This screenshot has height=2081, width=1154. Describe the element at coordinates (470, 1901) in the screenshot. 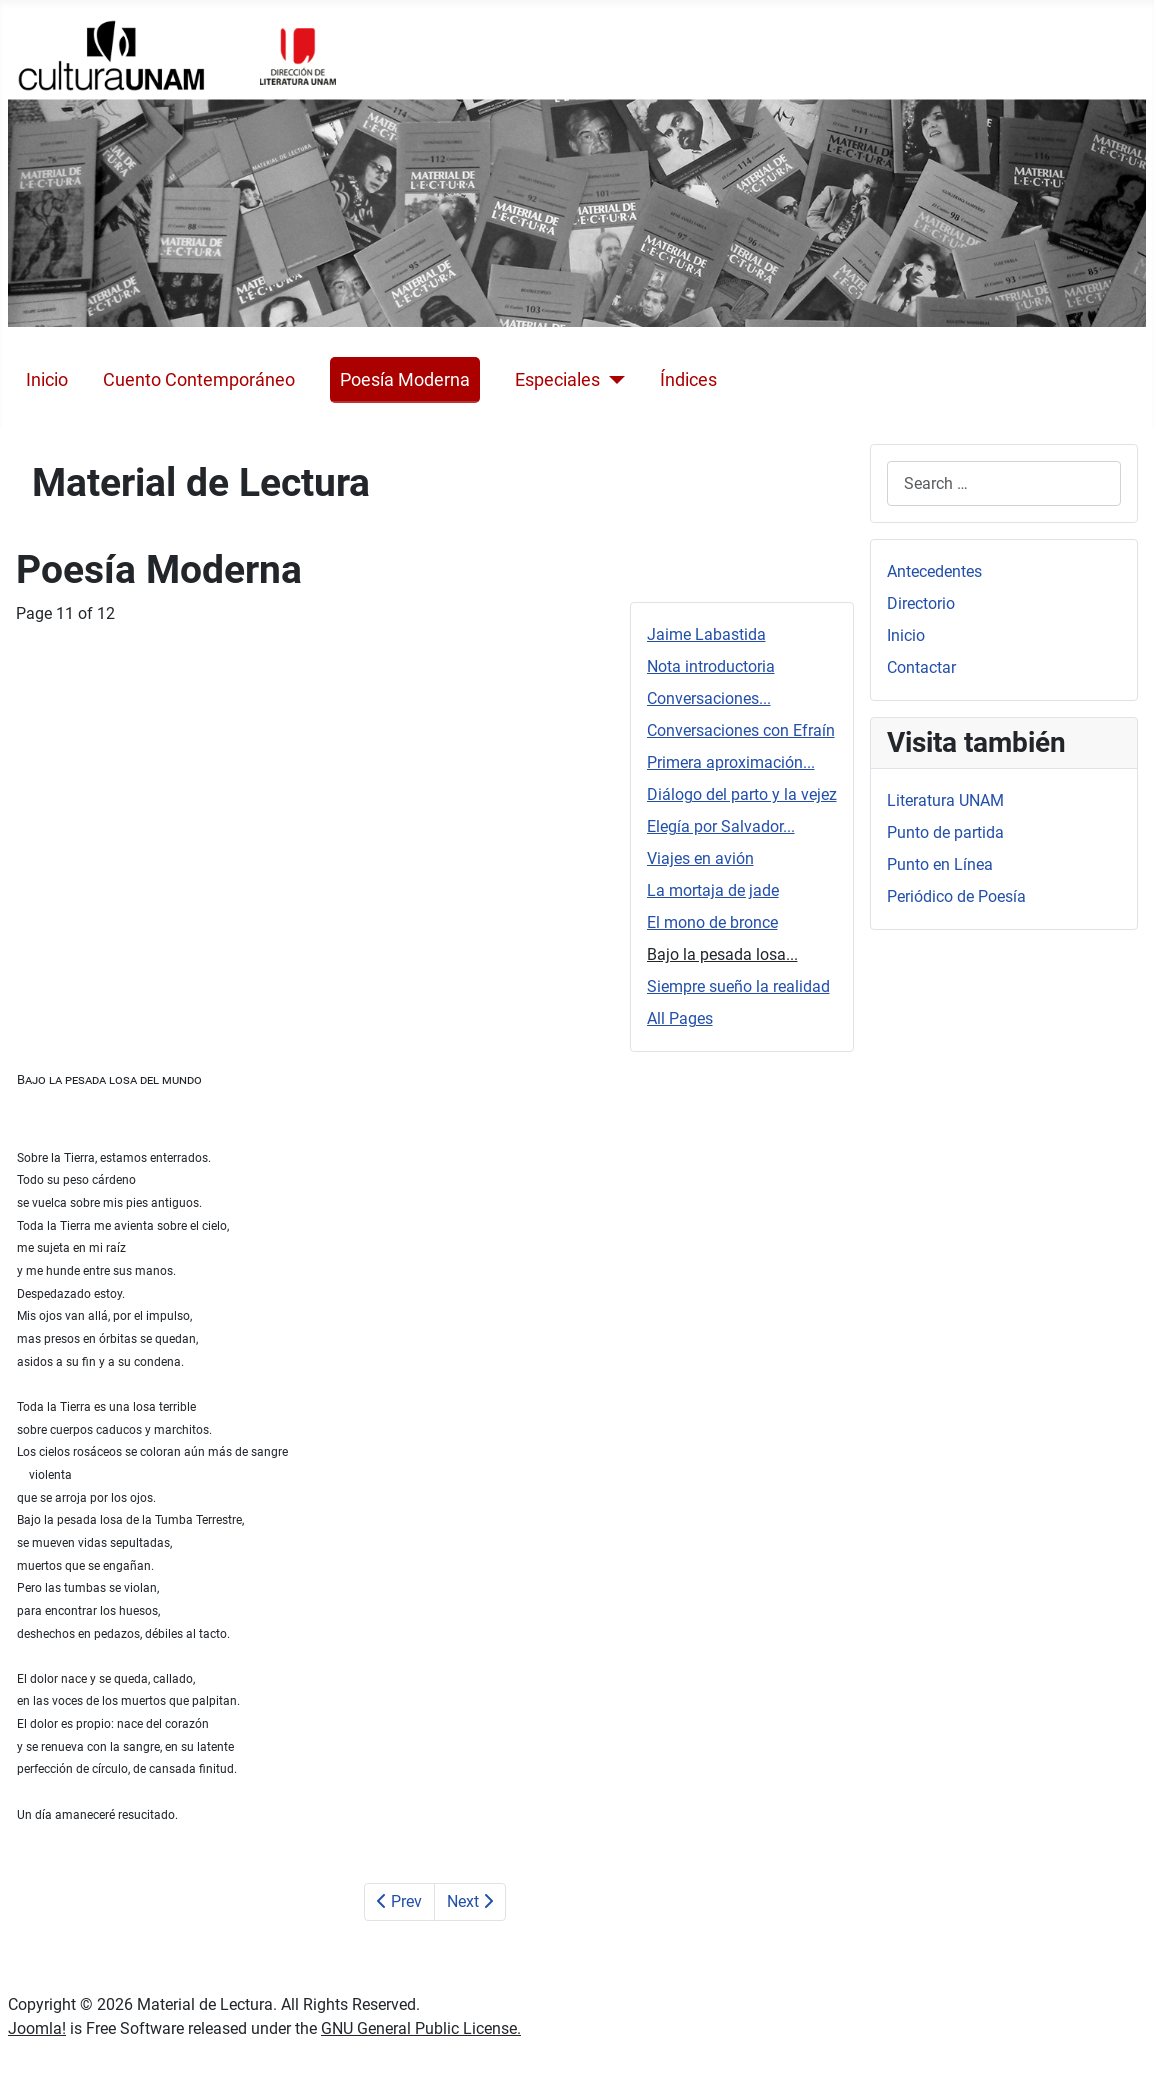

I see `Next [Next: Siempre sueño la realidad (Page 12 of 12)]` at that location.